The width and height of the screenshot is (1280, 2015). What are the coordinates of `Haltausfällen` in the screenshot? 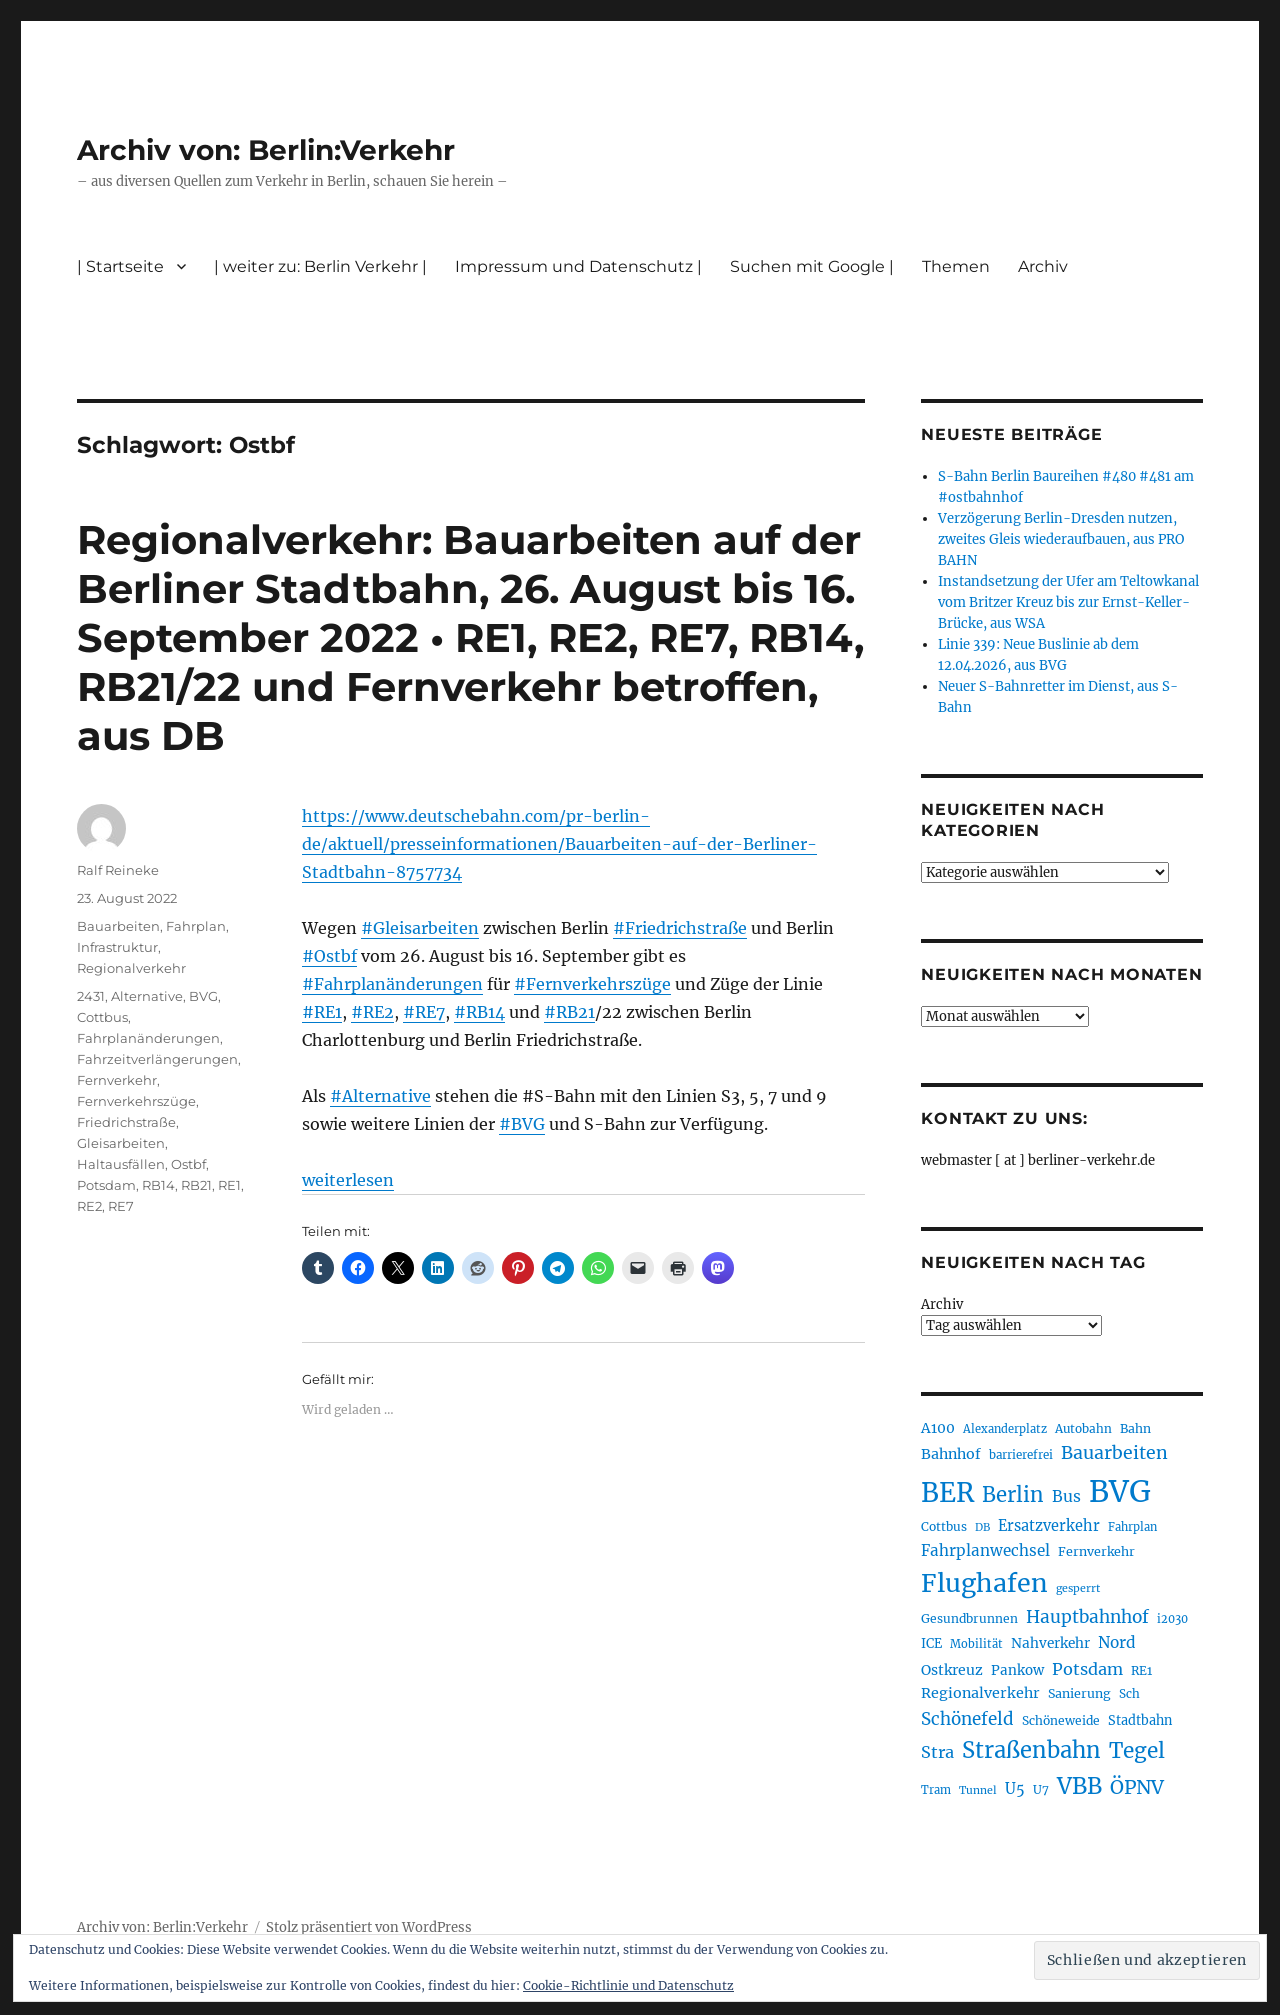 It's located at (121, 1164).